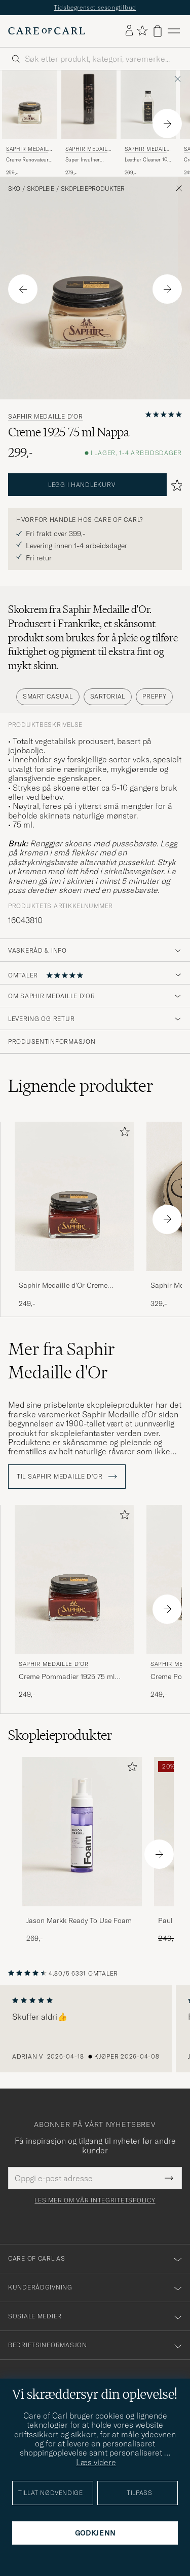 The image size is (190, 2576). I want to click on [Submit Newsletter Form], so click(169, 2178).